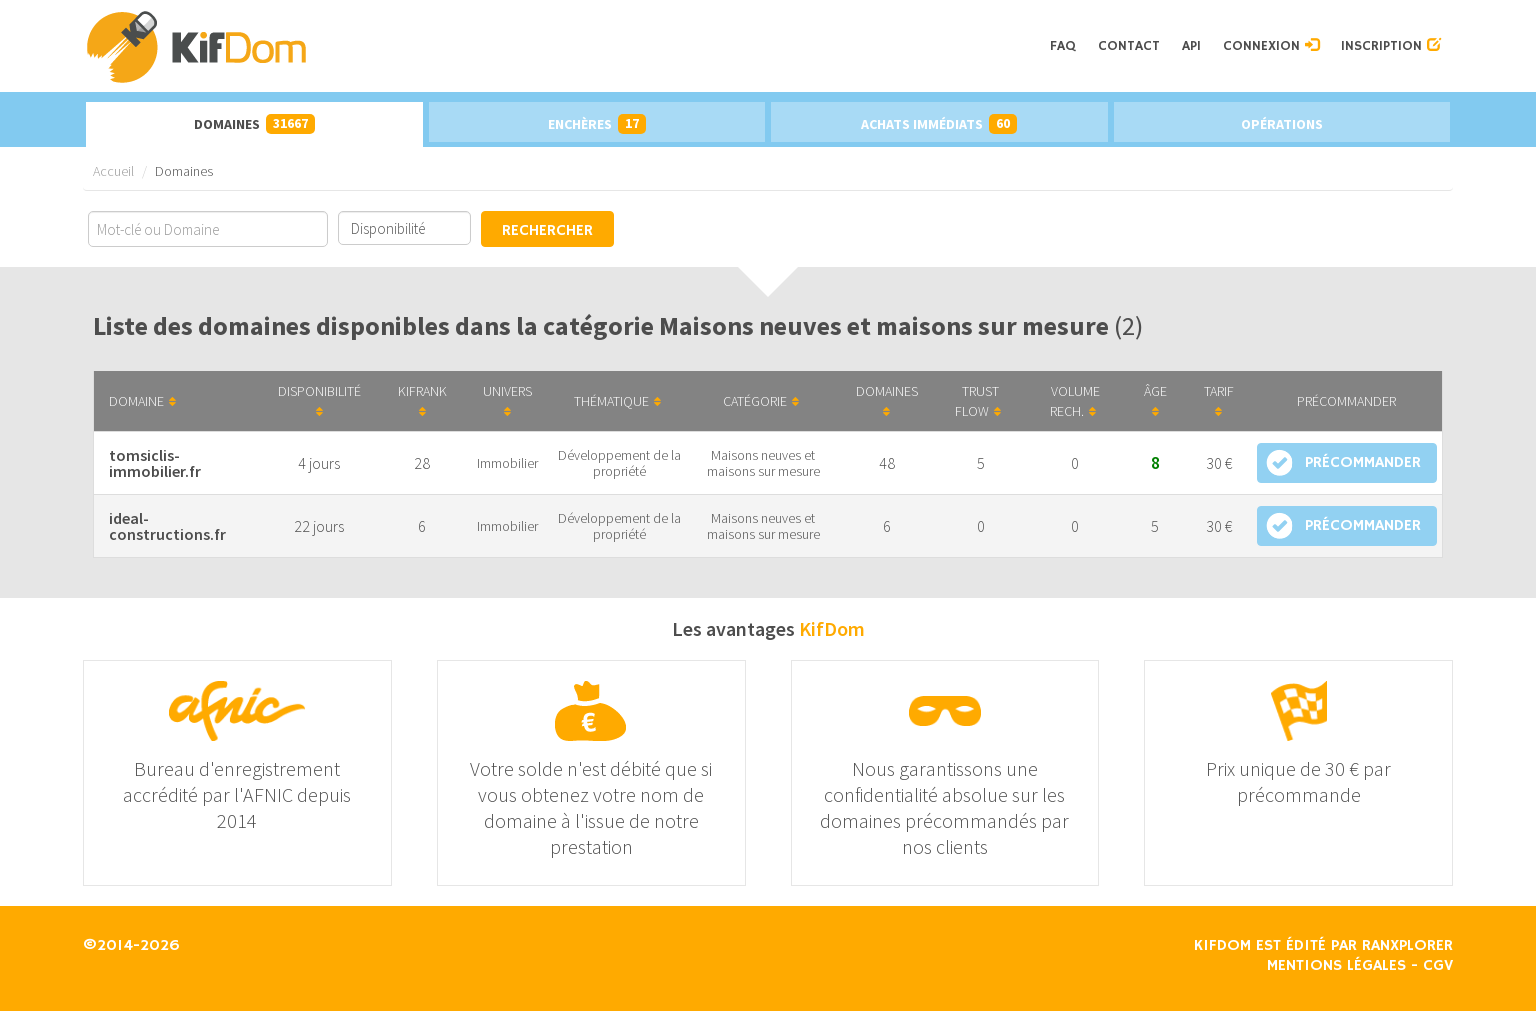 This screenshot has width=1536, height=1011. I want to click on Accueil, so click(113, 171).